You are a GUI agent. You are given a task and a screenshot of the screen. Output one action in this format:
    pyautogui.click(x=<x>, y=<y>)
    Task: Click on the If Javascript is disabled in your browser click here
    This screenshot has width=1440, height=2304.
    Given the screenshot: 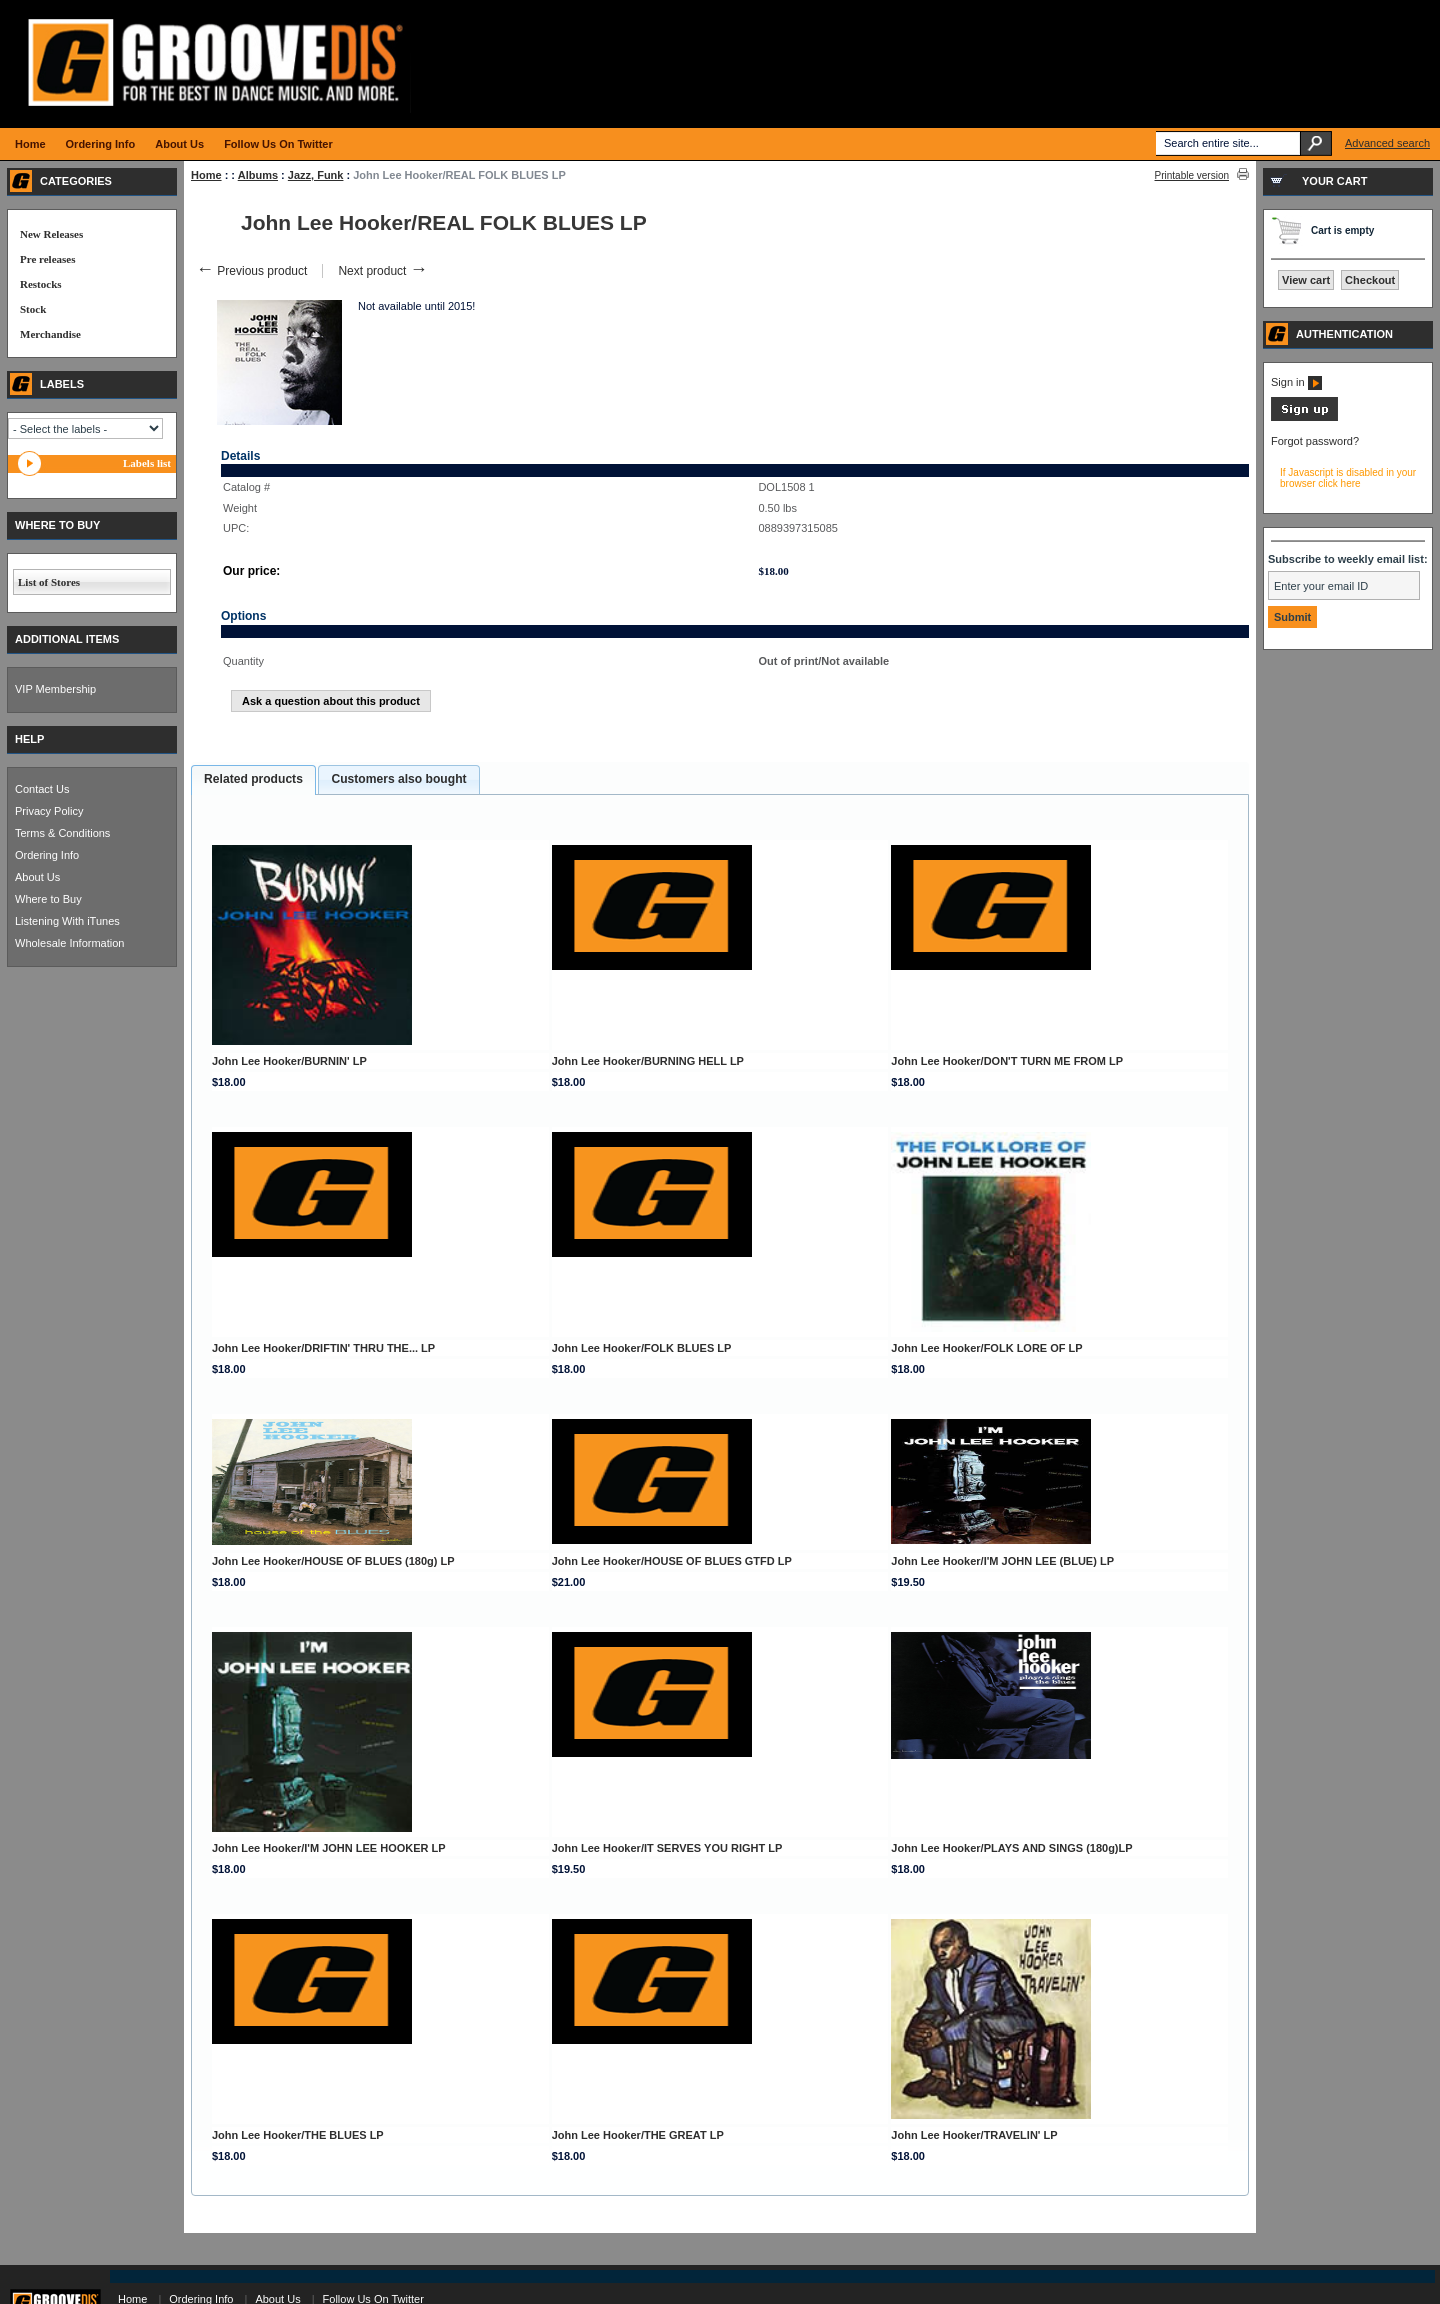 What is the action you would take?
    pyautogui.click(x=1348, y=478)
    